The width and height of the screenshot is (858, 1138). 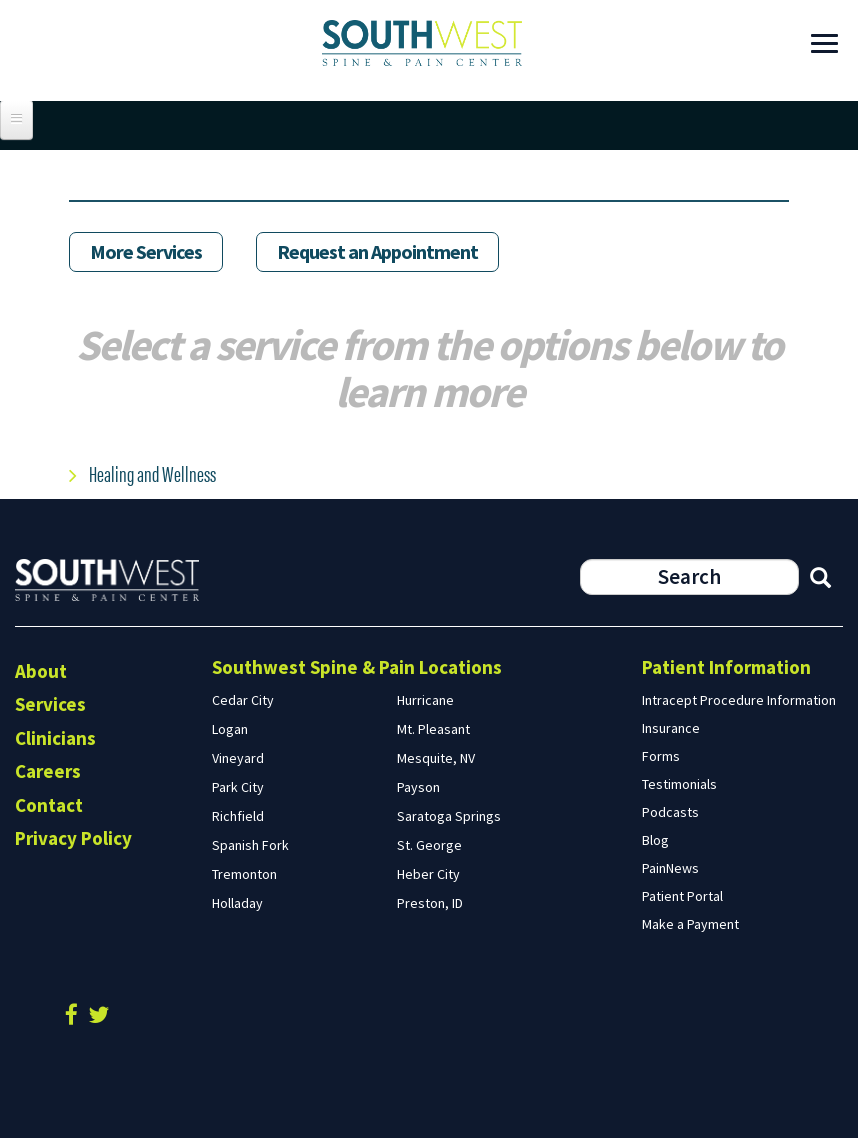 What do you see at coordinates (679, 784) in the screenshot?
I see `Testimonials` at bounding box center [679, 784].